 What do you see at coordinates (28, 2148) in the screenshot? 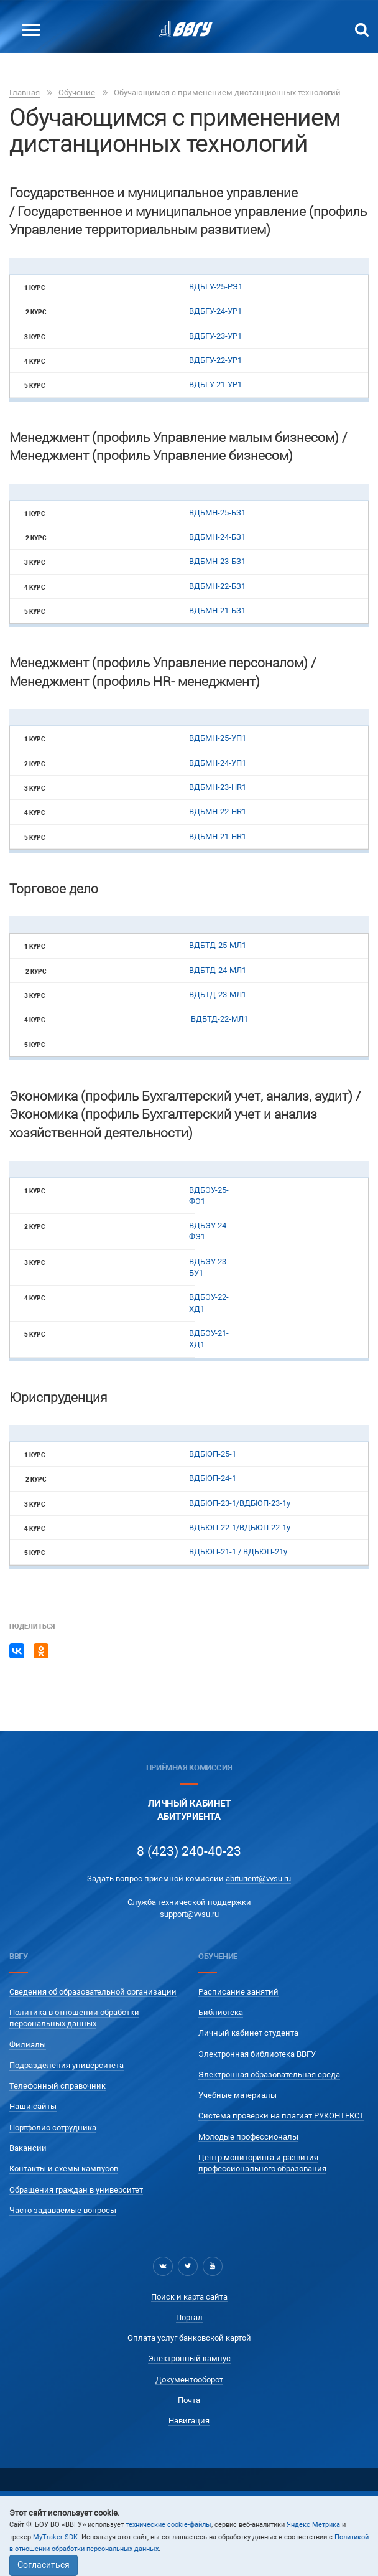
I see `Вакансии` at bounding box center [28, 2148].